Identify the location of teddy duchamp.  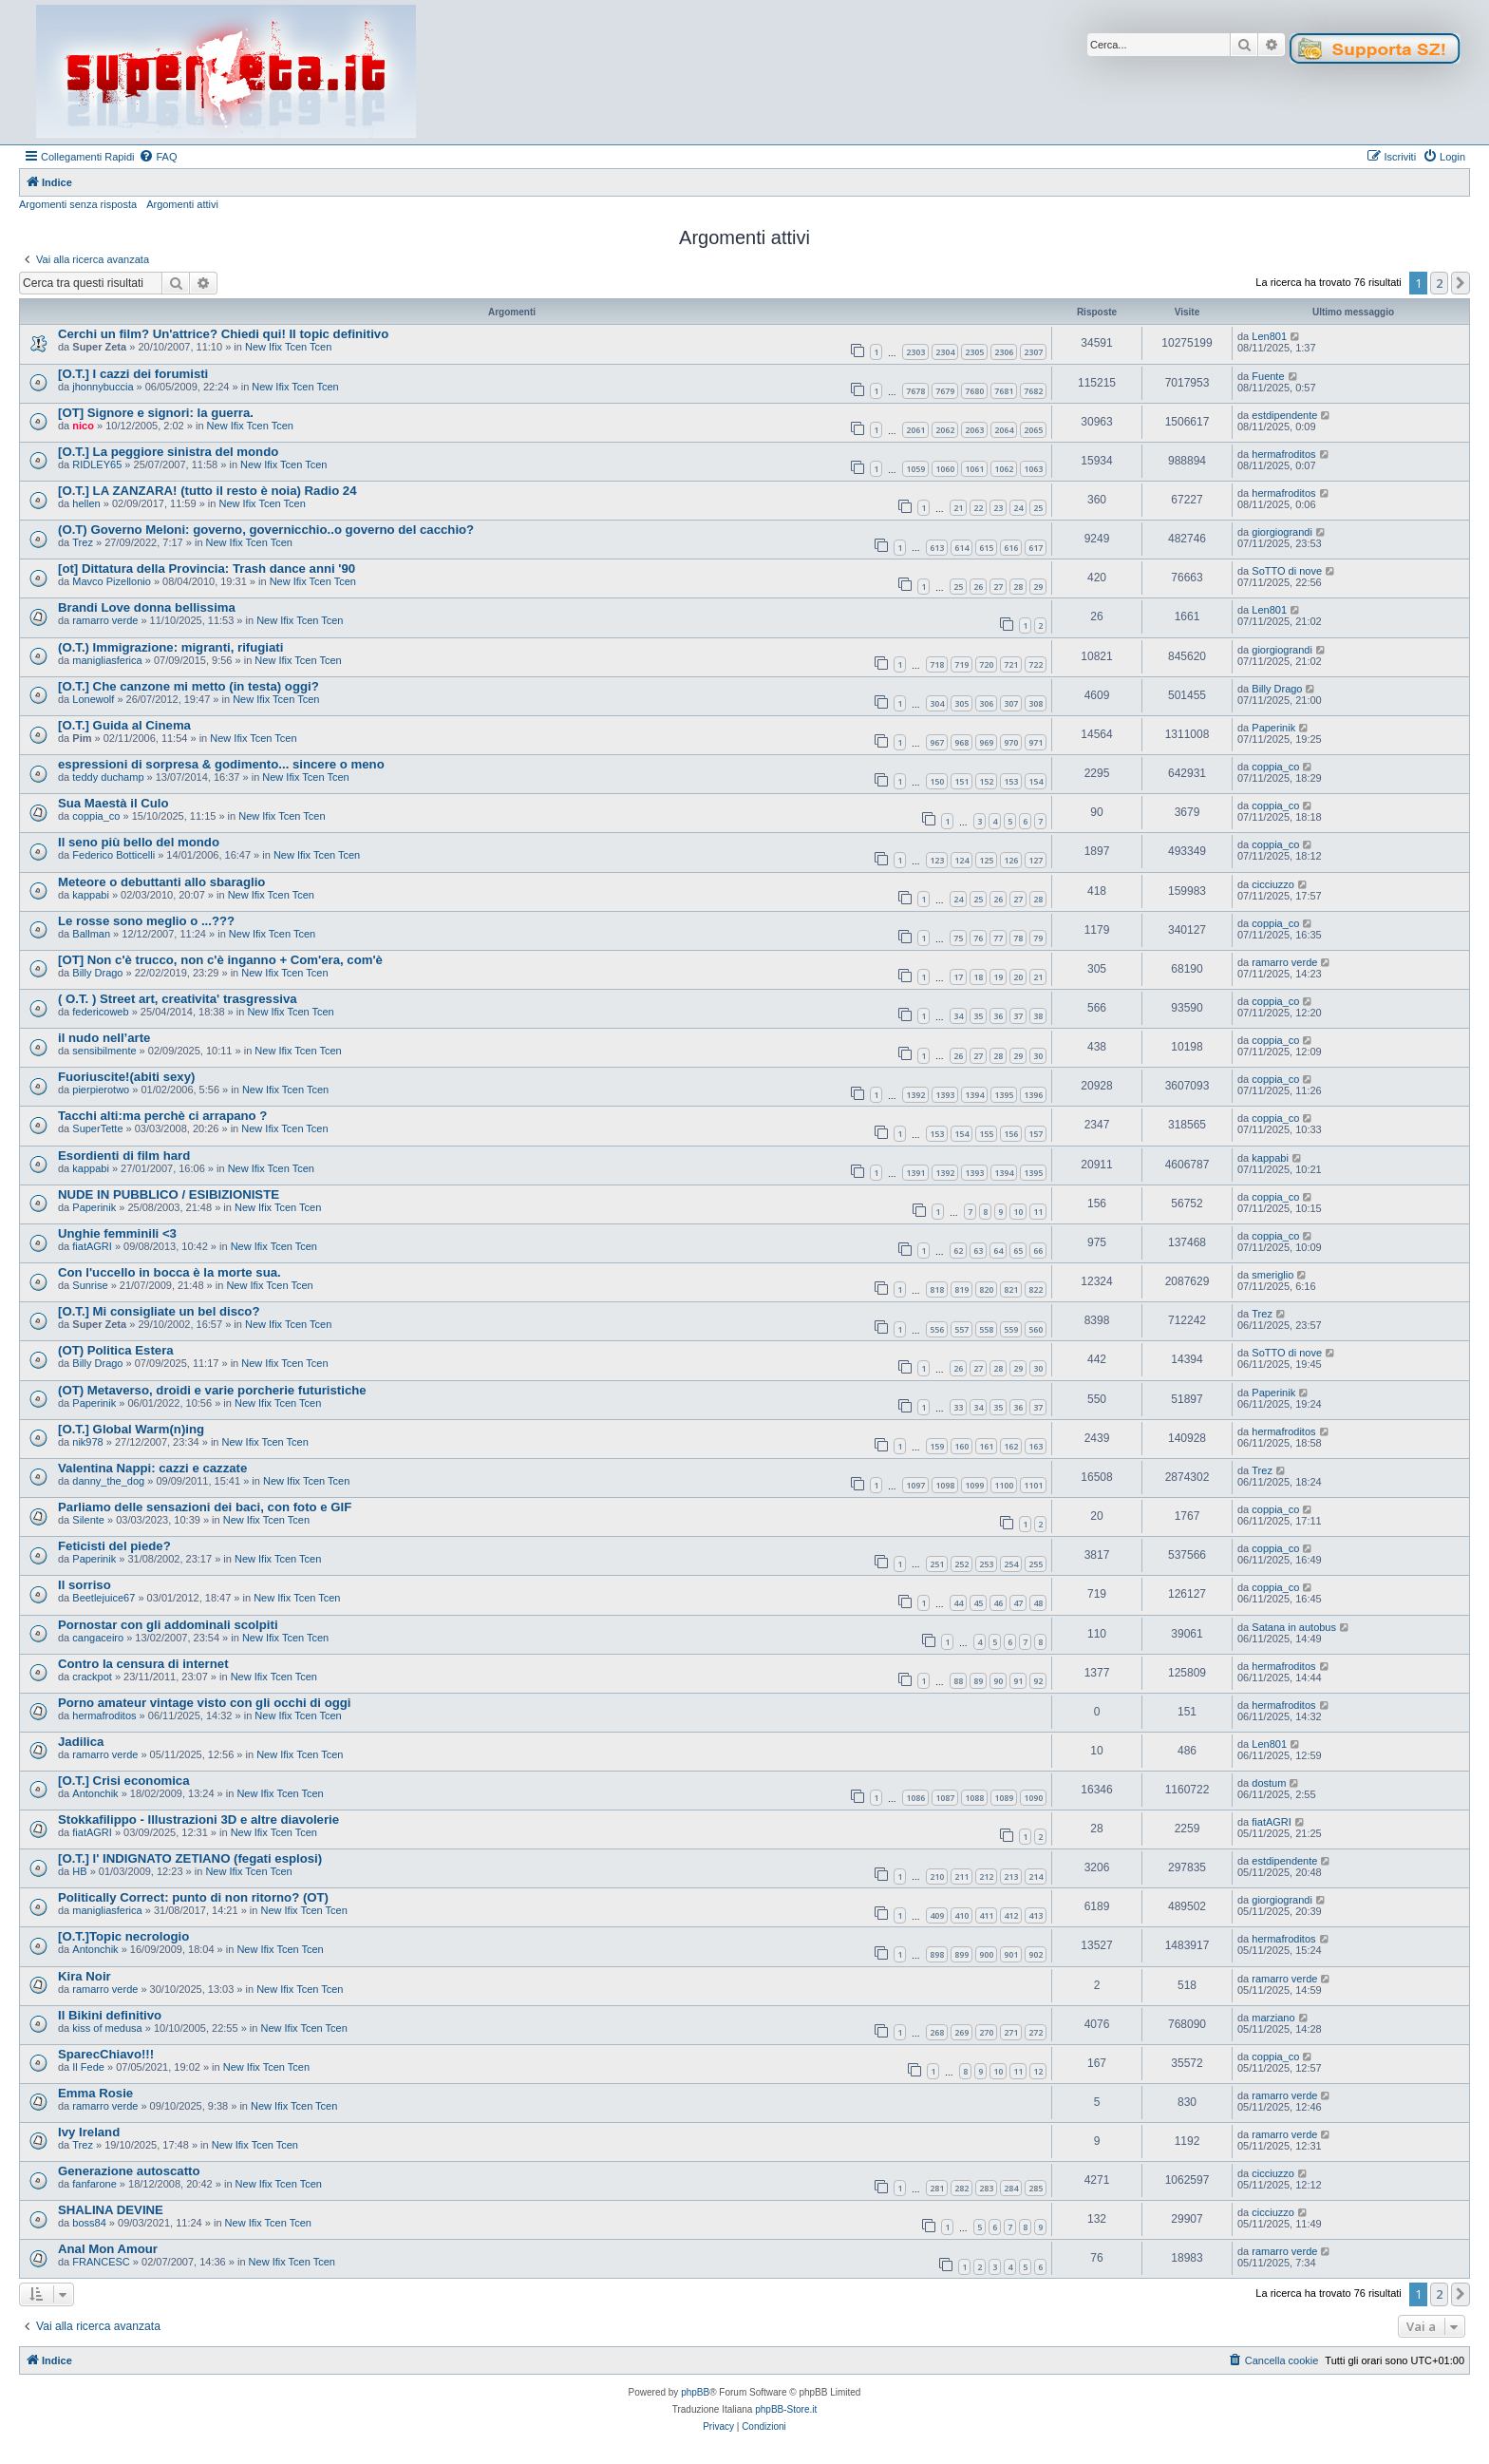
(107, 777).